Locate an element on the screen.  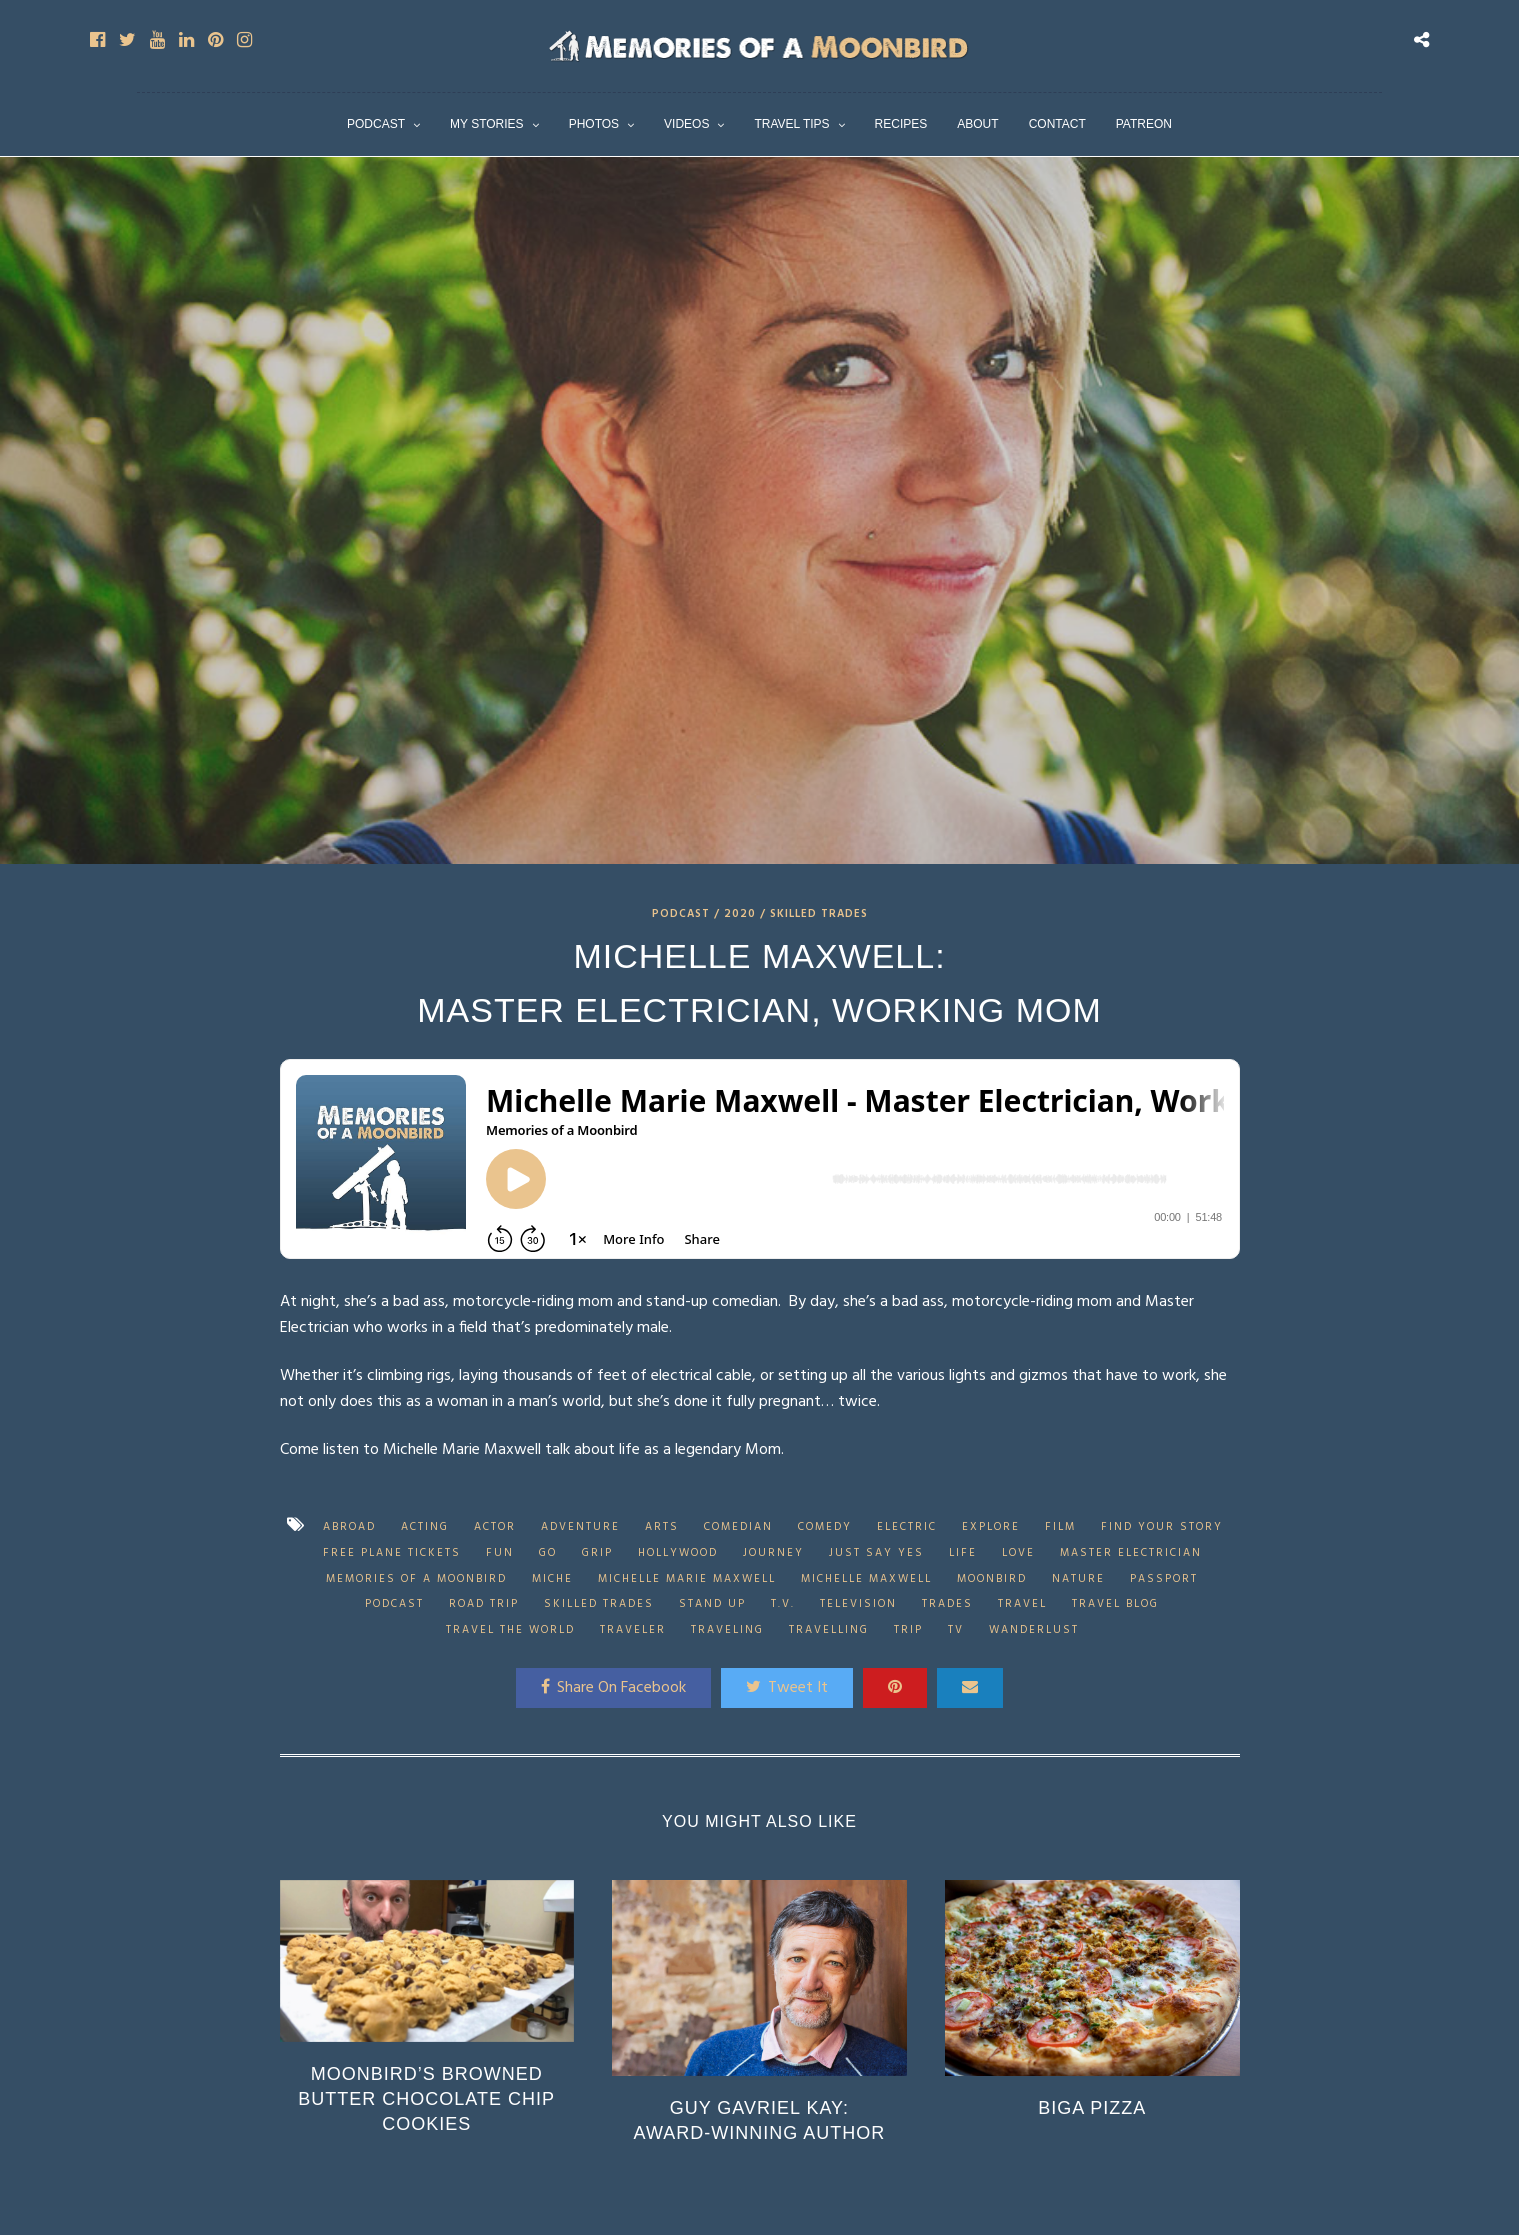
comedy is located at coordinates (825, 1527).